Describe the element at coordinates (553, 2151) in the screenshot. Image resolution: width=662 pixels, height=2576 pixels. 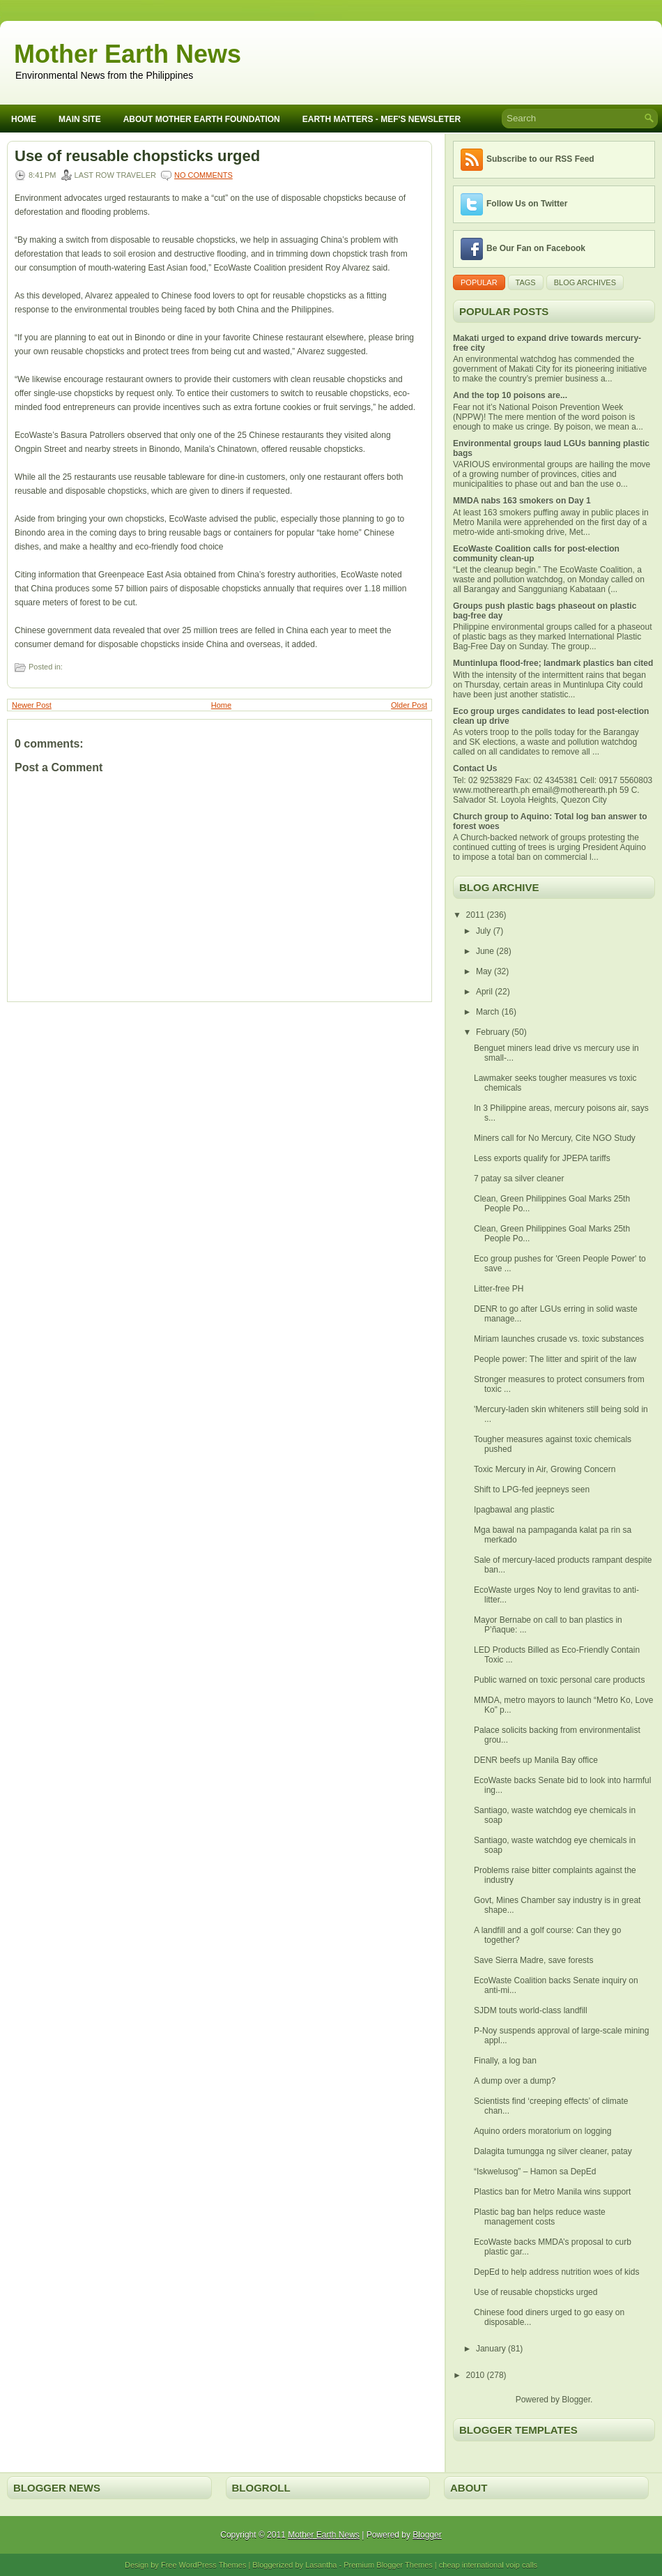
I see `Dalagita tumungga ng silver cleaner, patay` at that location.